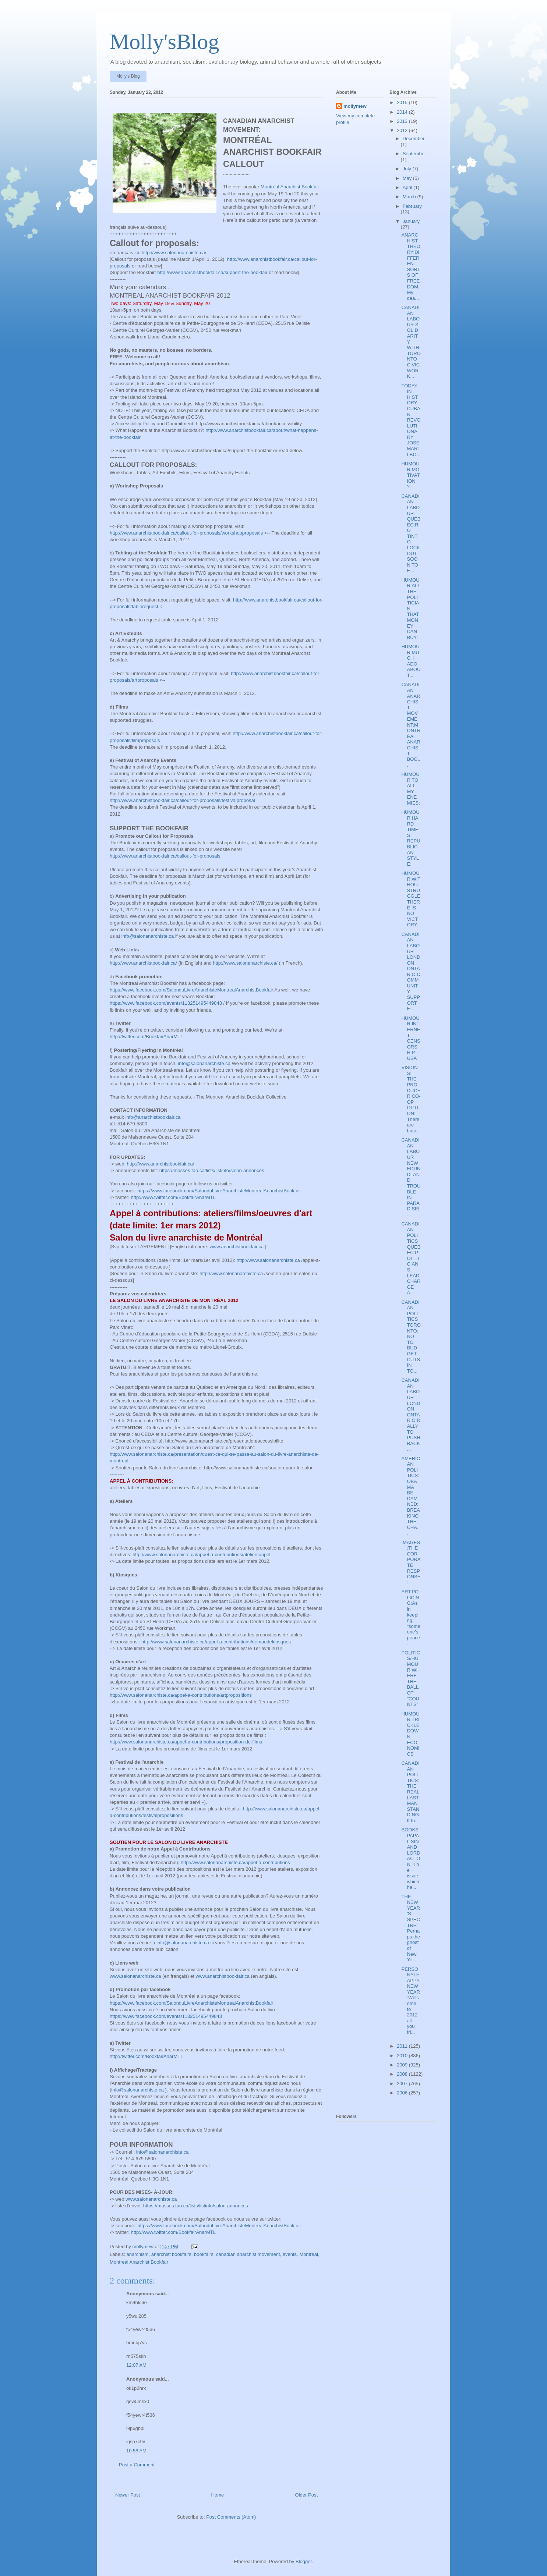 The height and width of the screenshot is (2576, 547). I want to click on HUMOUR:MUCH ADO ABOUT..., so click(410, 661).